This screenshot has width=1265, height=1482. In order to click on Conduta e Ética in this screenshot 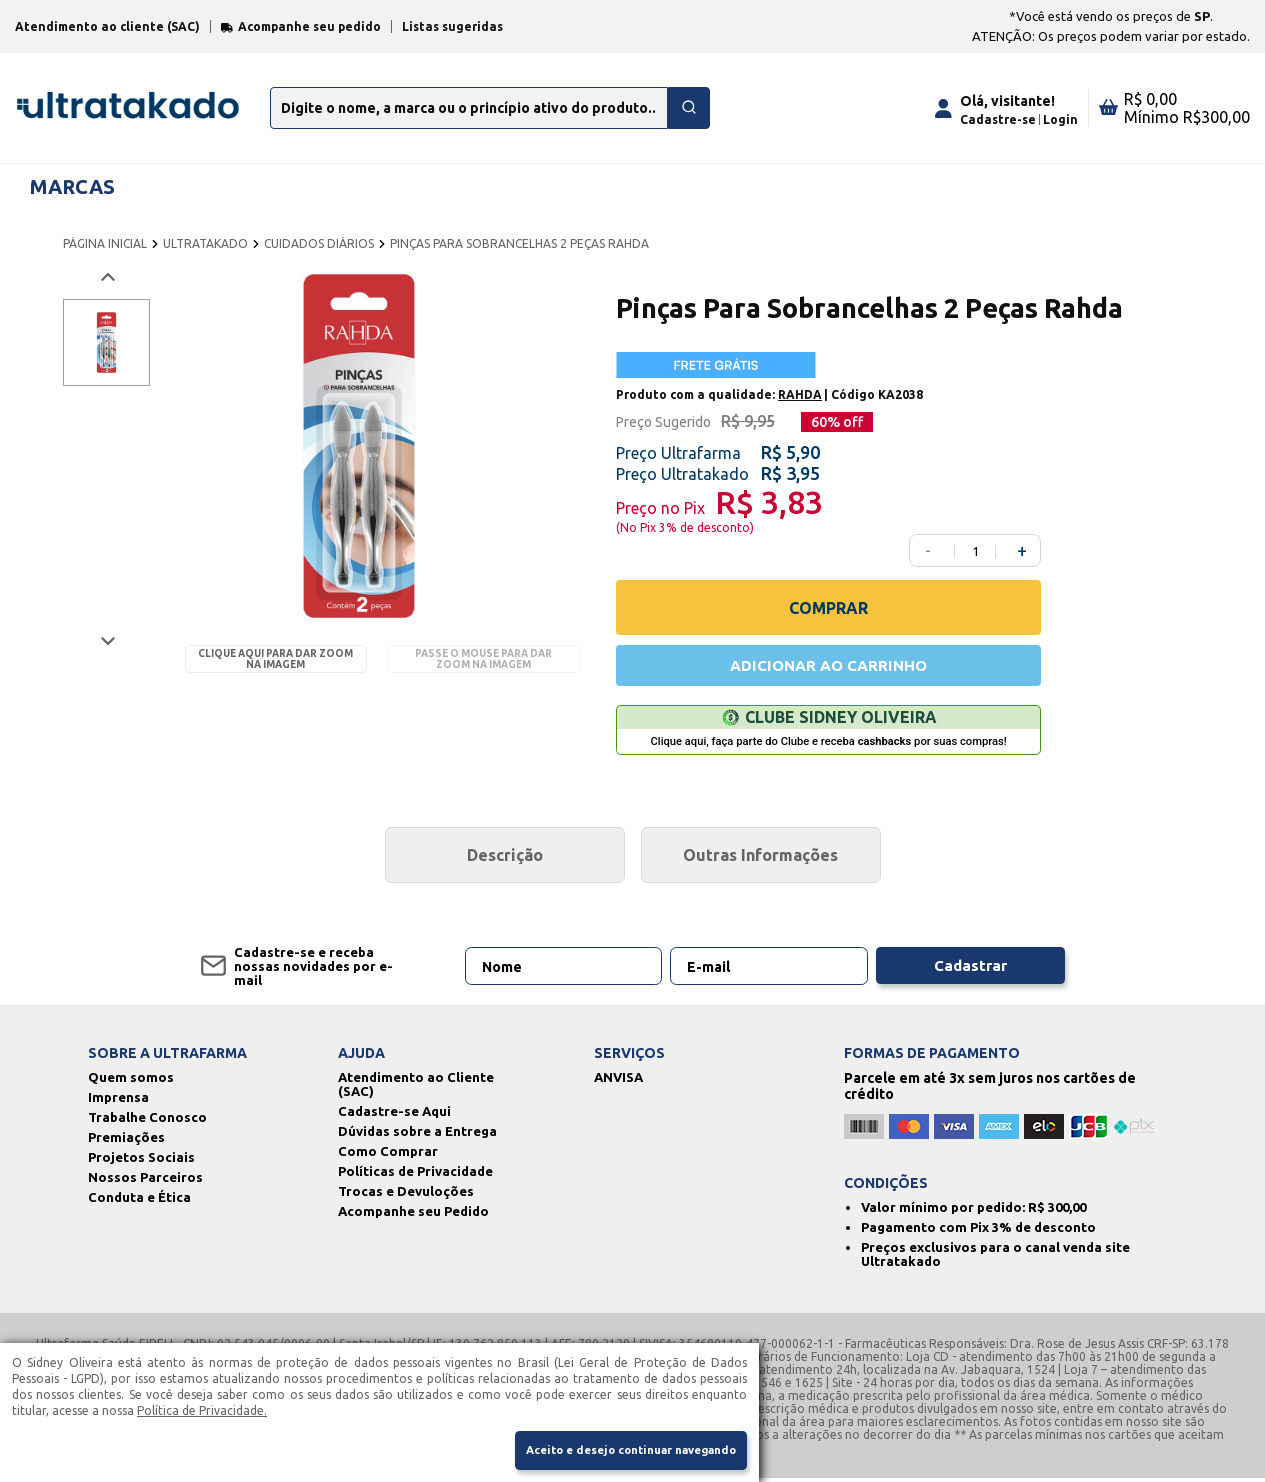, I will do `click(139, 1201)`.